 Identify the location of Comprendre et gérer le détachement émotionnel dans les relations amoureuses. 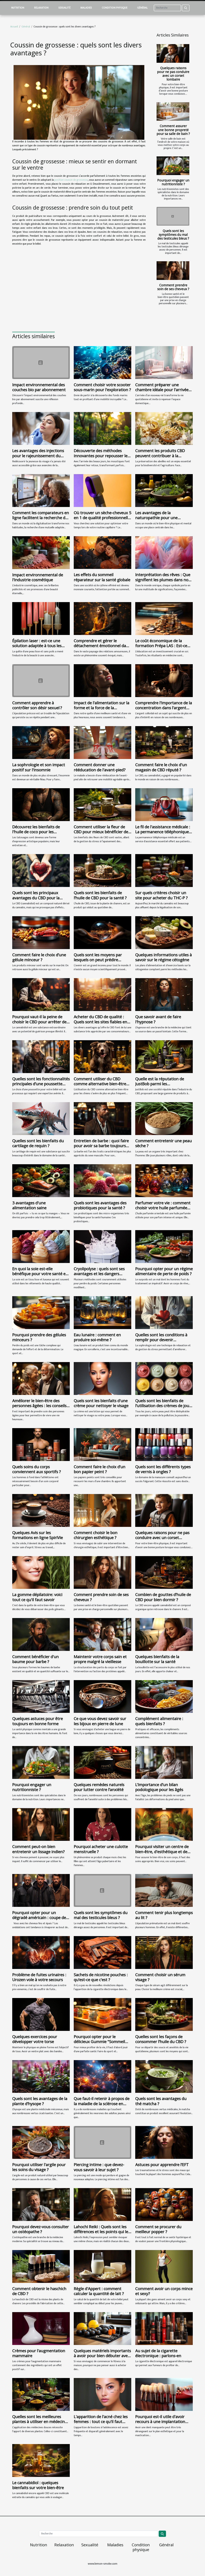
(102, 645).